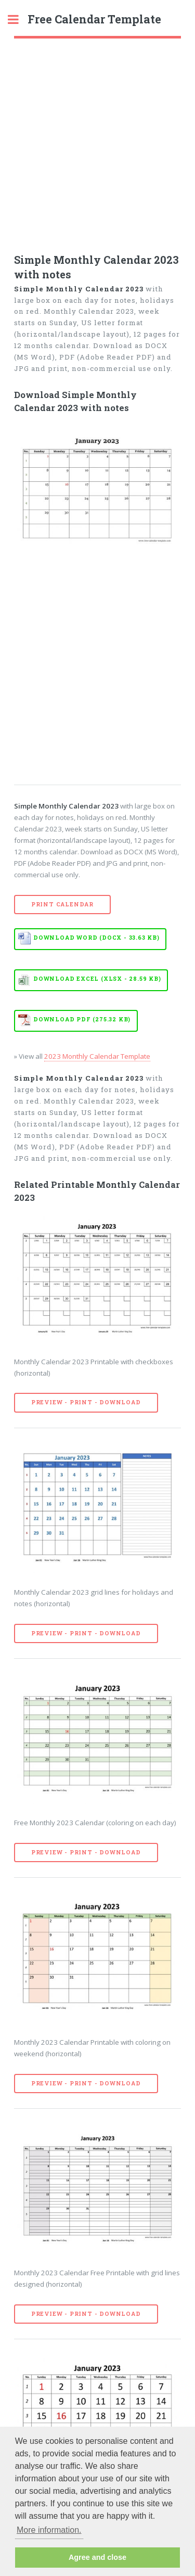 The width and height of the screenshot is (195, 2576). Describe the element at coordinates (82, 1019) in the screenshot. I see `Download PDF (275.32 KB)` at that location.